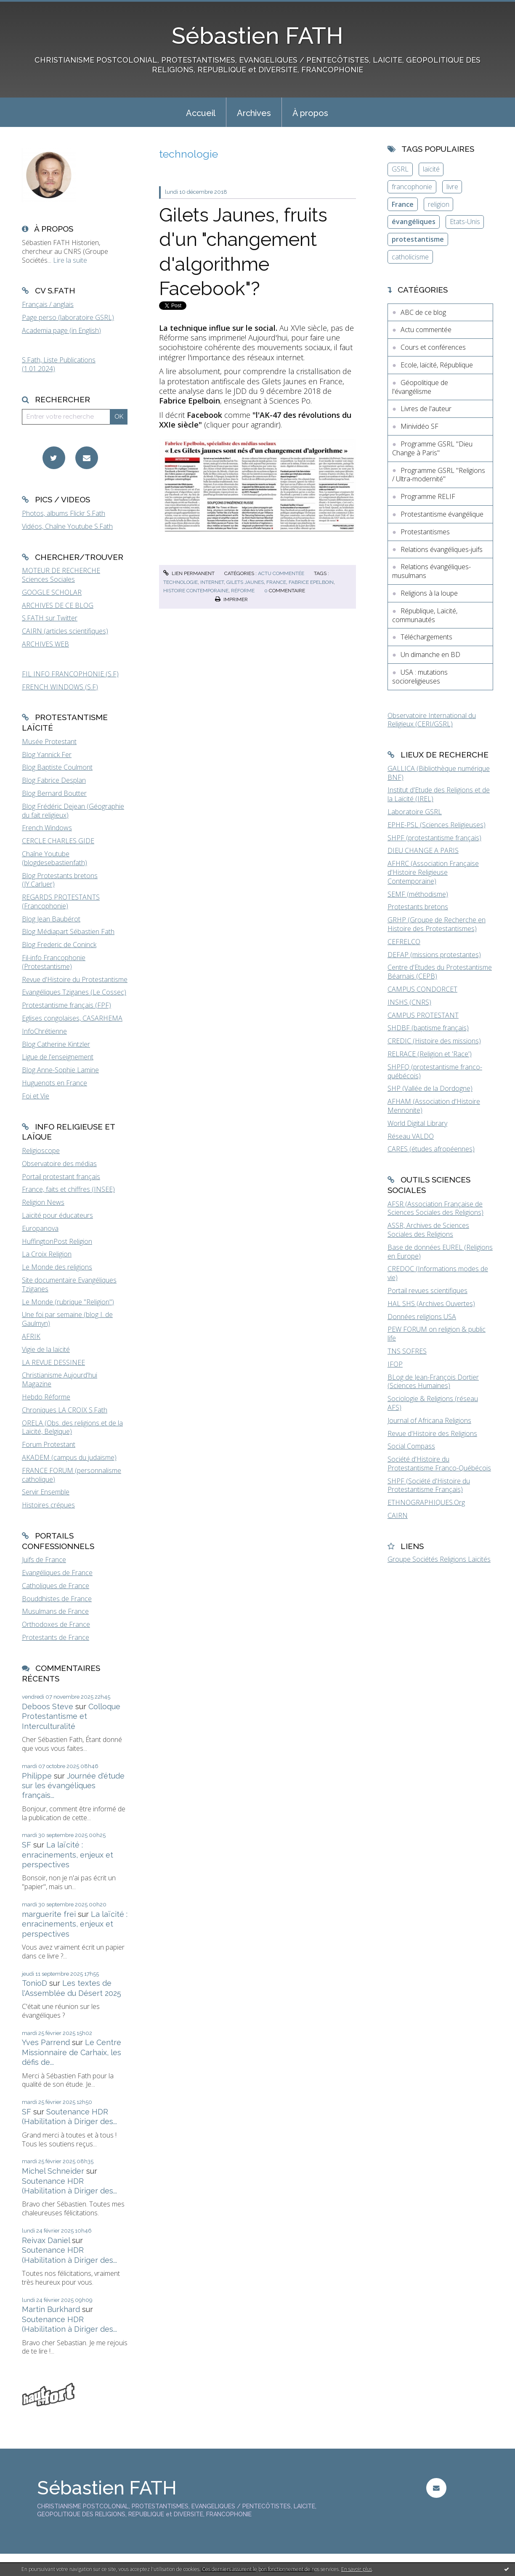 Image resolution: width=515 pixels, height=2576 pixels. I want to click on gilets jaunes, so click(245, 582).